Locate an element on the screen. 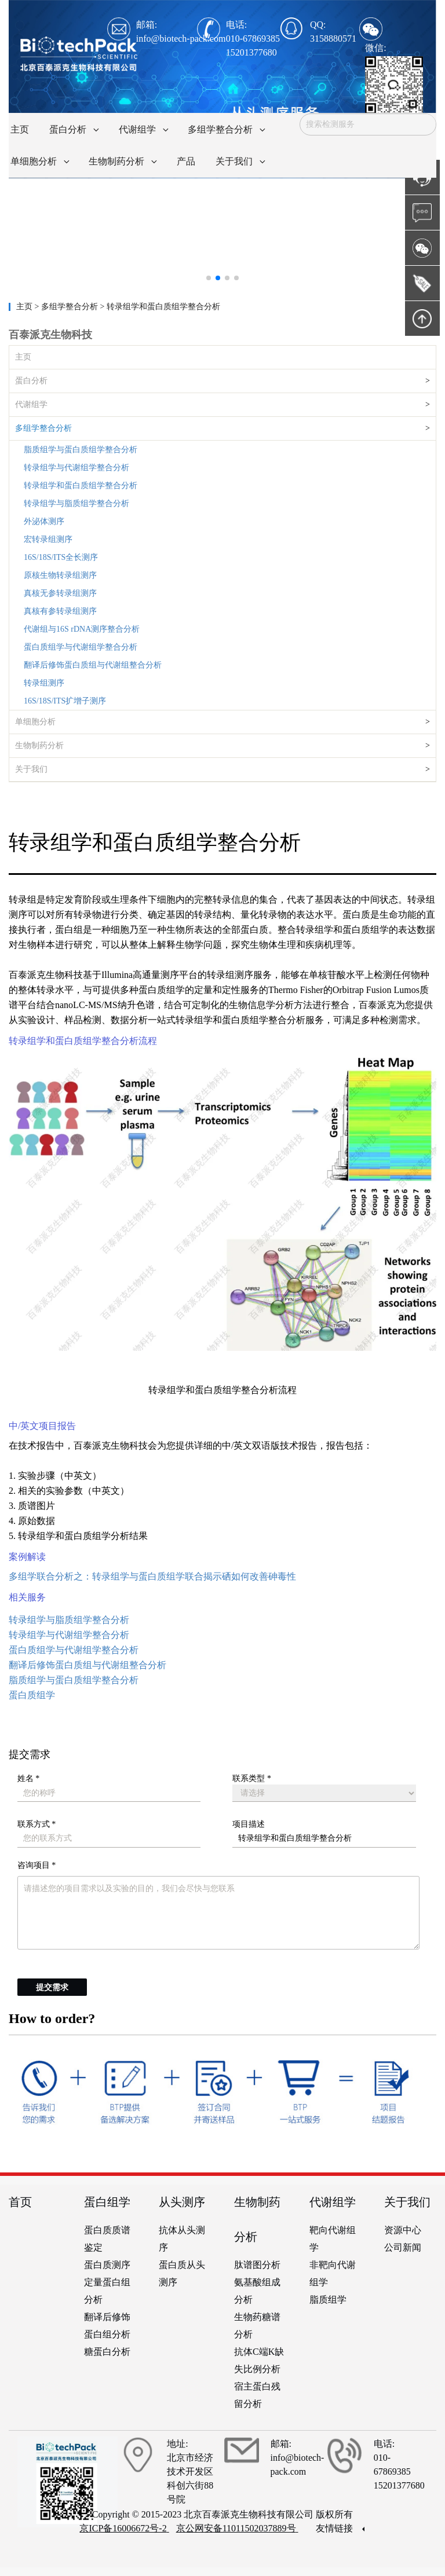 The height and width of the screenshot is (2576, 445). 生物制药分析 is located at coordinates (39, 745).